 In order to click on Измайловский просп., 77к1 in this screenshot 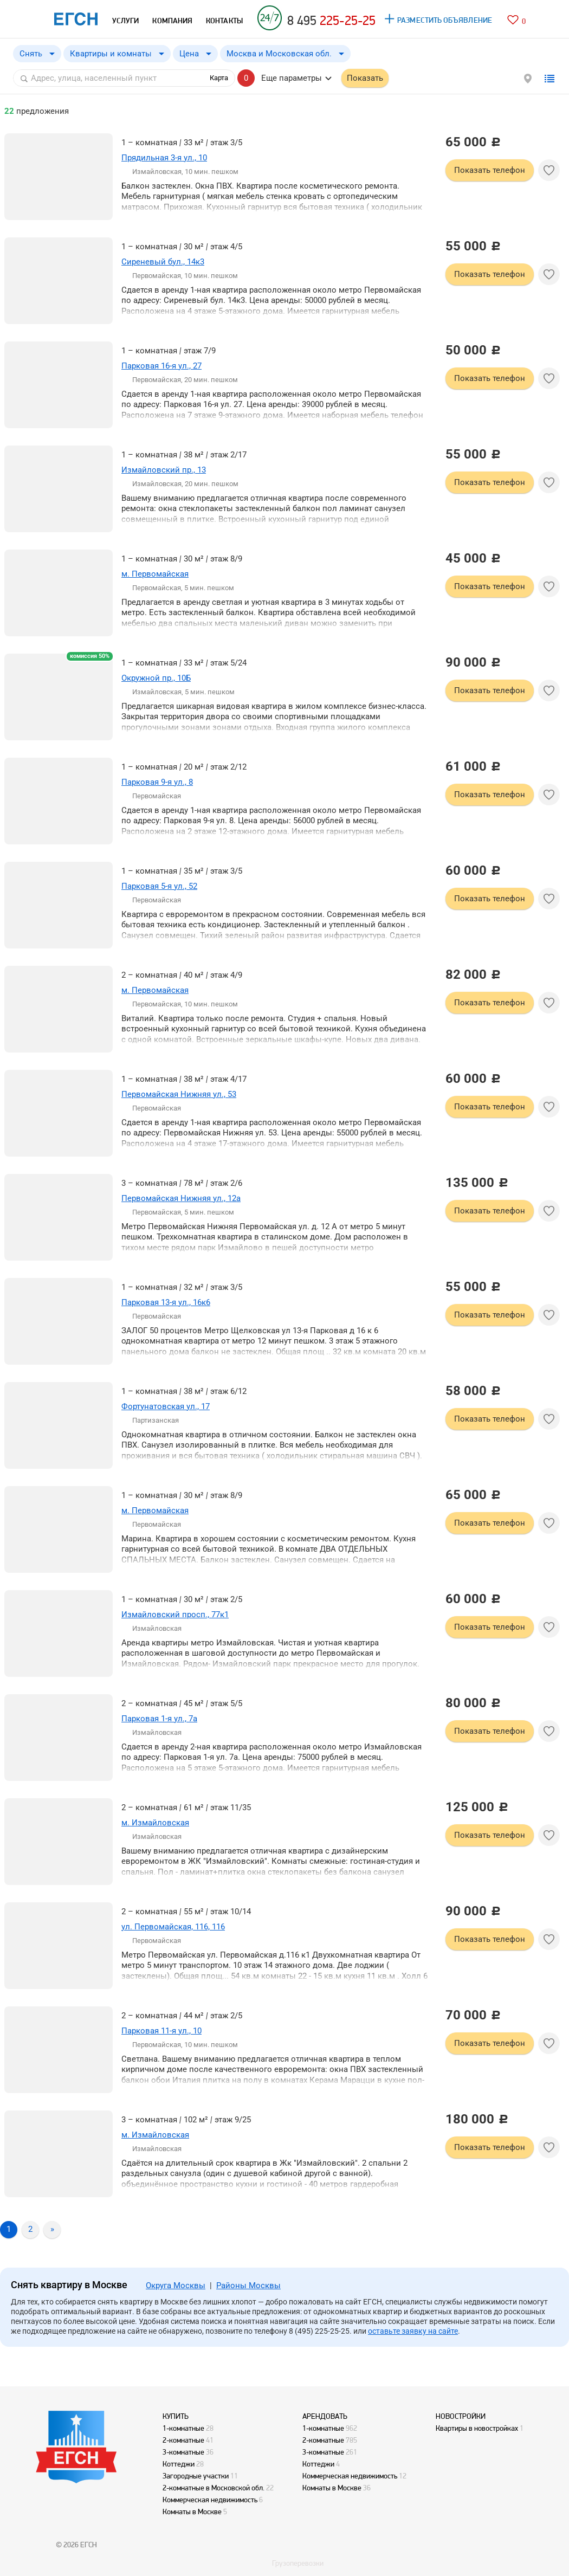, I will do `click(175, 1614)`.